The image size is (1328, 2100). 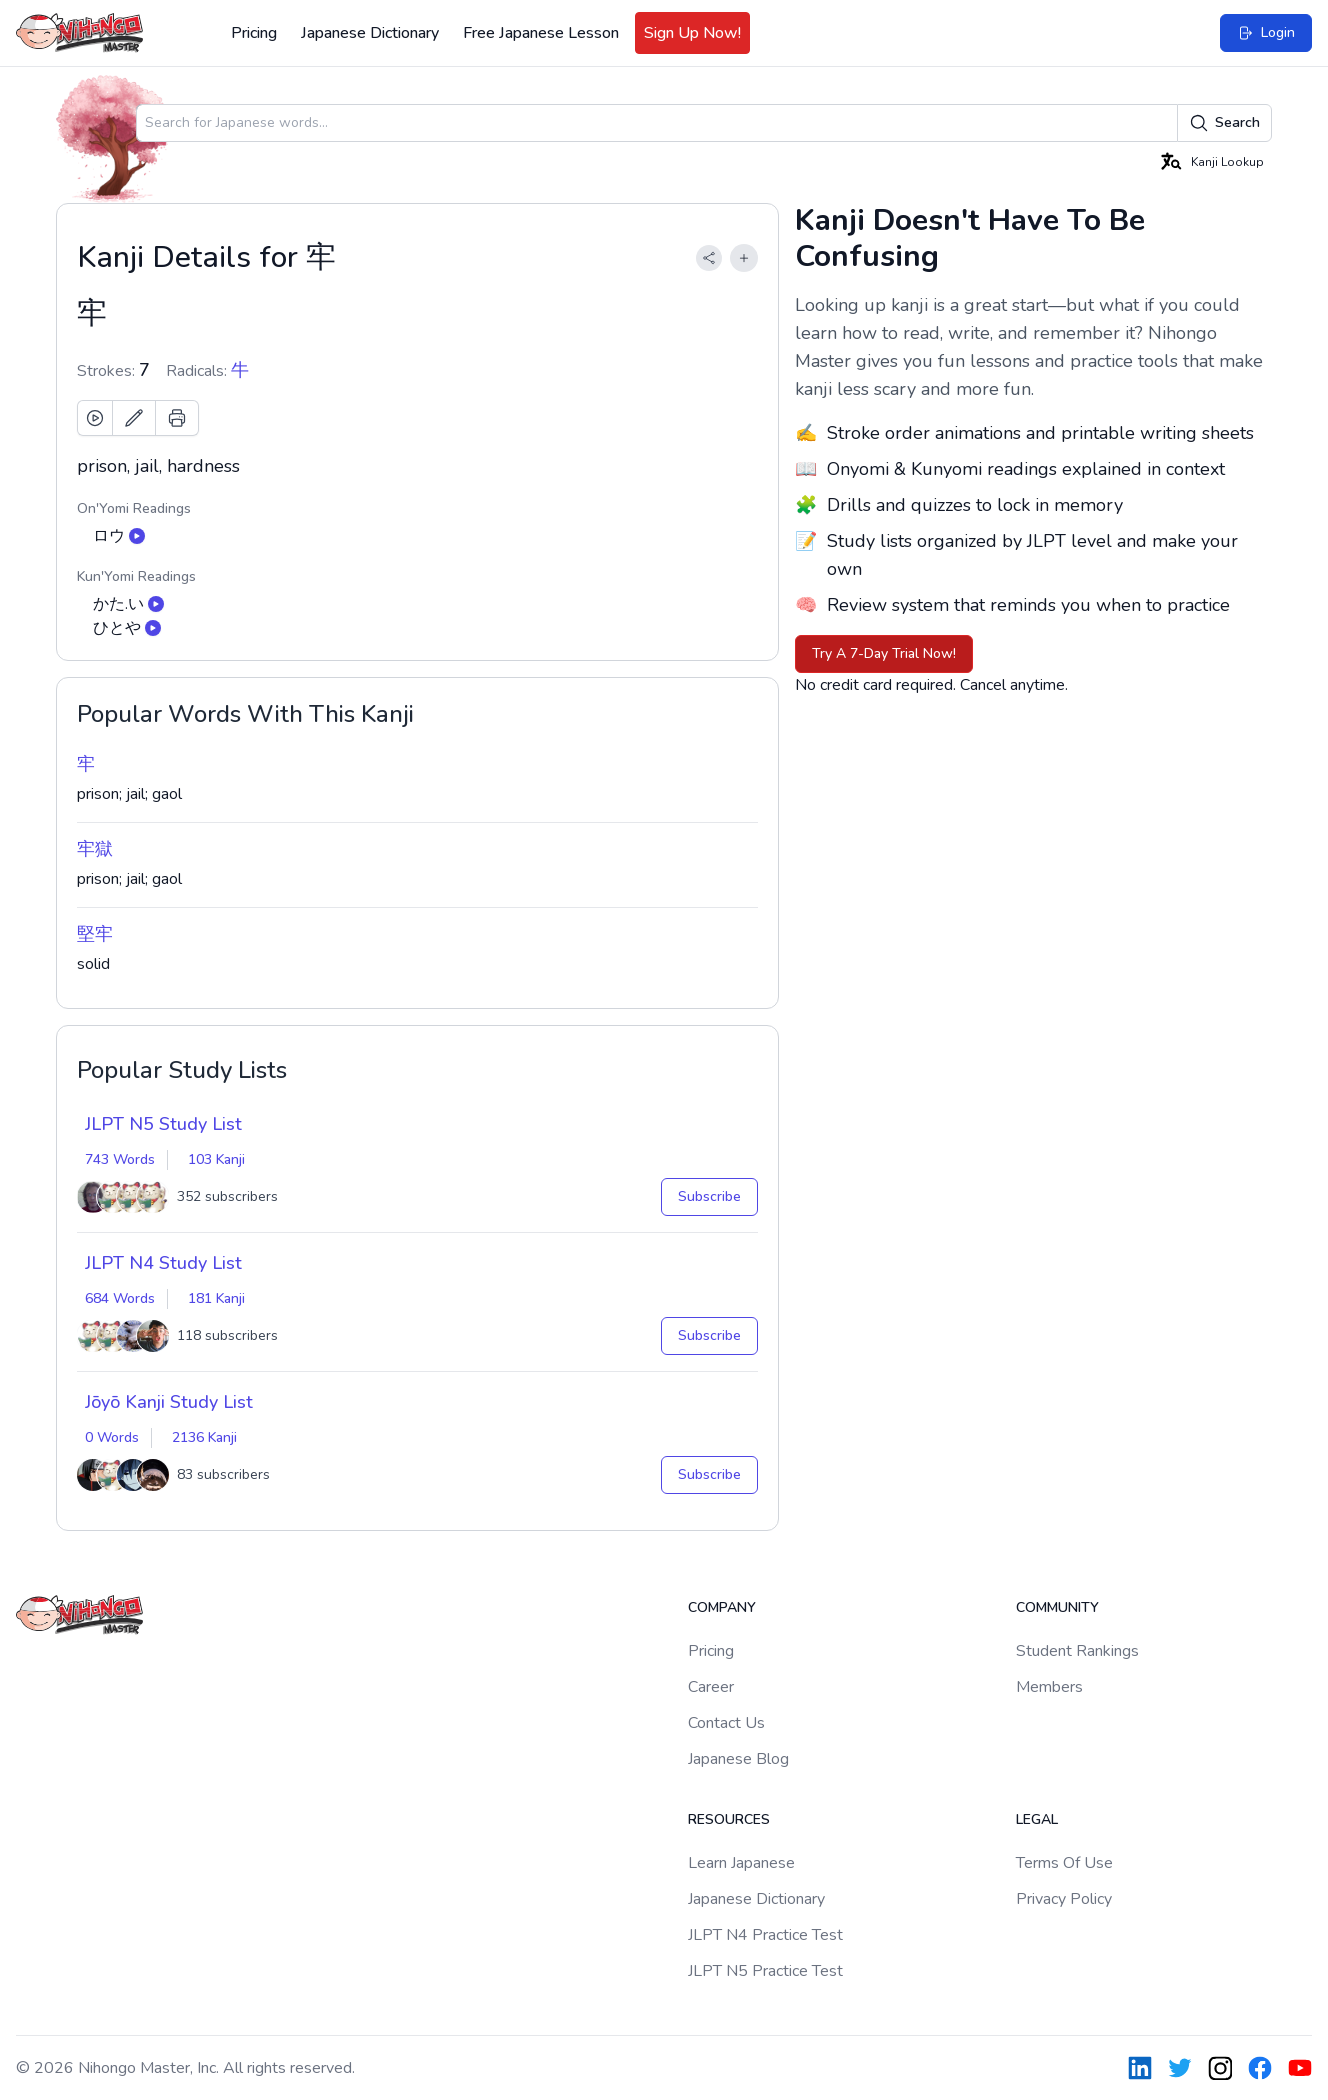 What do you see at coordinates (726, 1723) in the screenshot?
I see `Contact Us` at bounding box center [726, 1723].